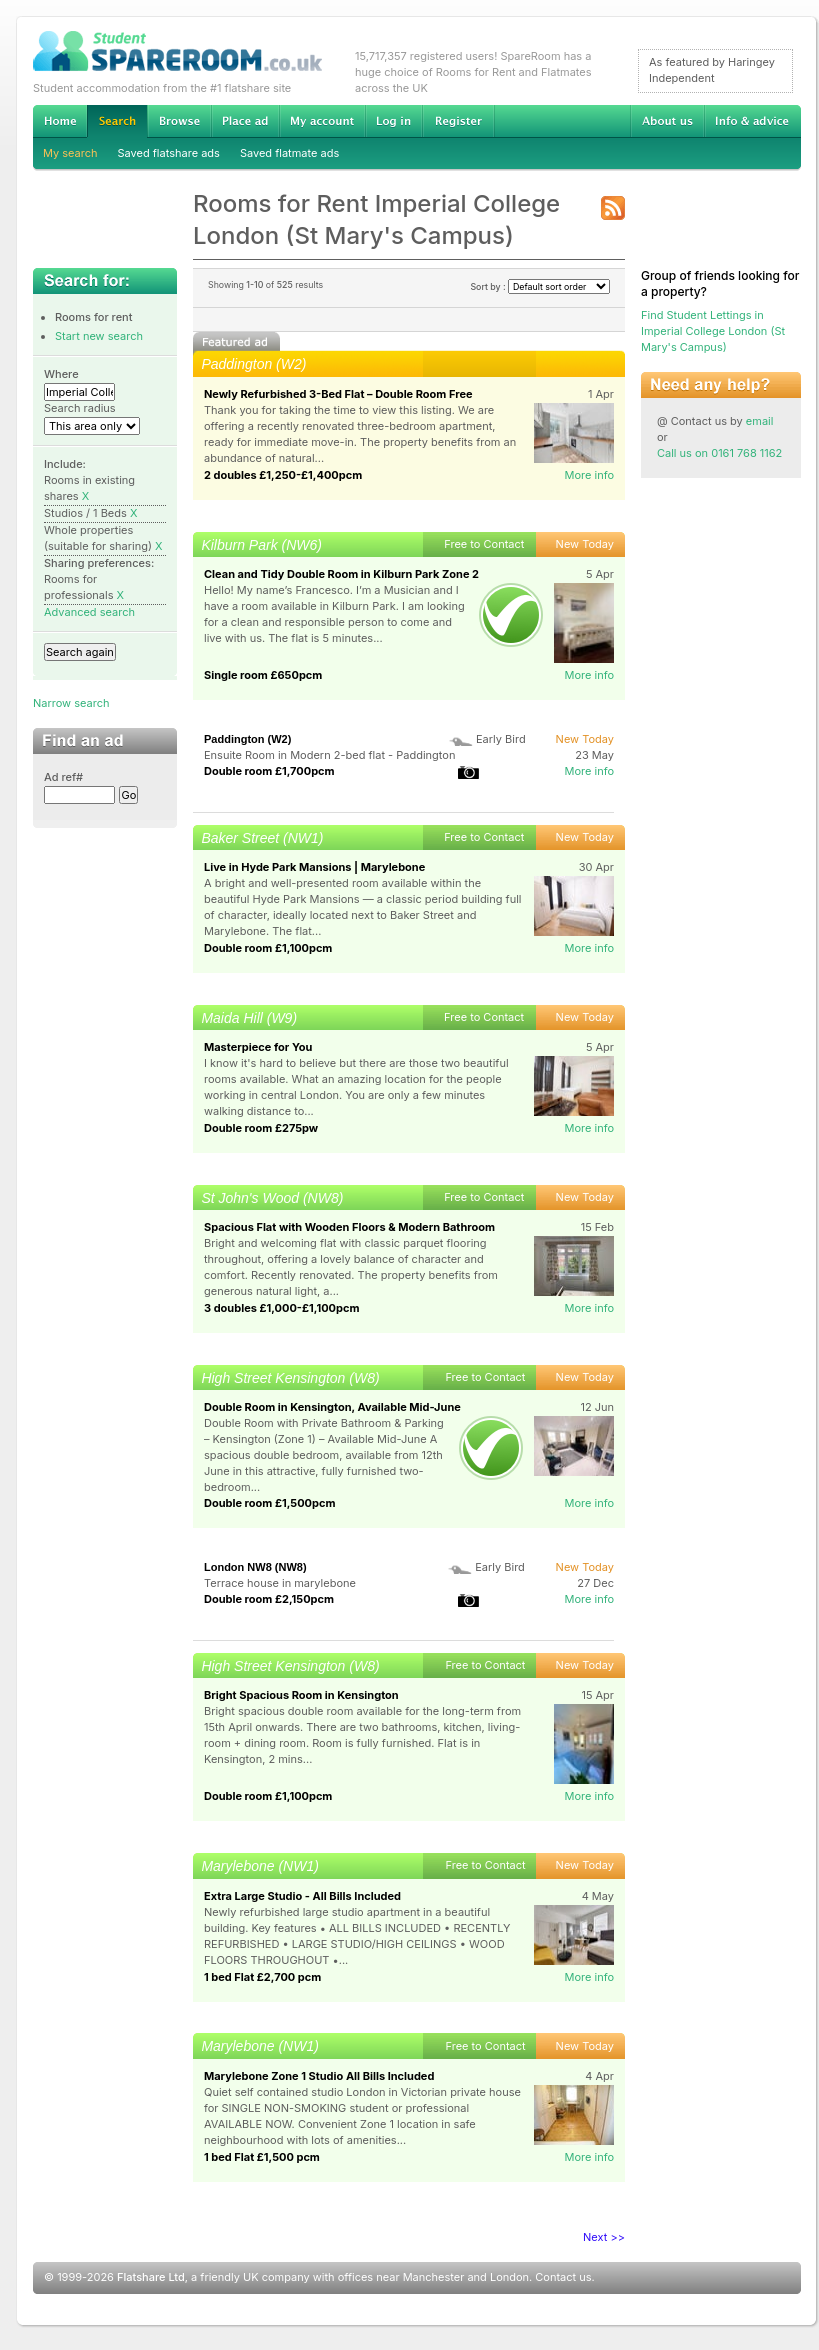  What do you see at coordinates (713, 331) in the screenshot?
I see `Find Student Lettings in Imperial College London (St Mary's Campus)` at bounding box center [713, 331].